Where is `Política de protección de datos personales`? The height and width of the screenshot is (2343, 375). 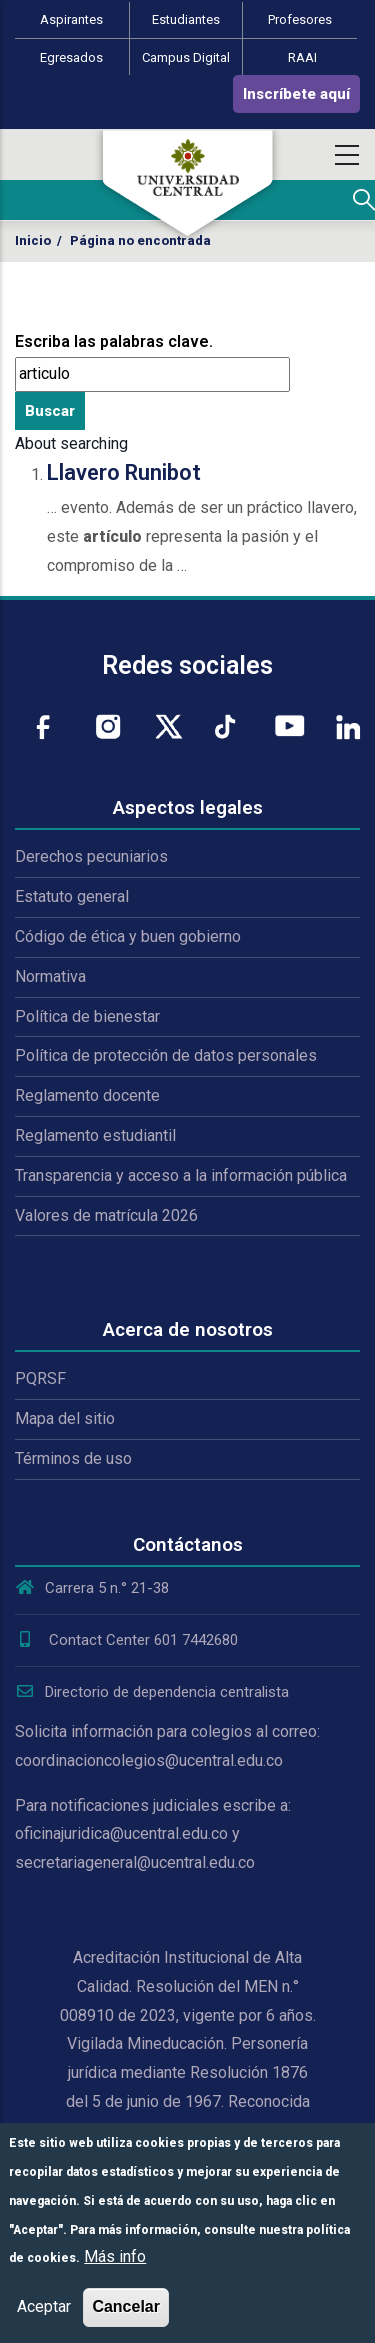
Política de protección de datos personales is located at coordinates (166, 1055).